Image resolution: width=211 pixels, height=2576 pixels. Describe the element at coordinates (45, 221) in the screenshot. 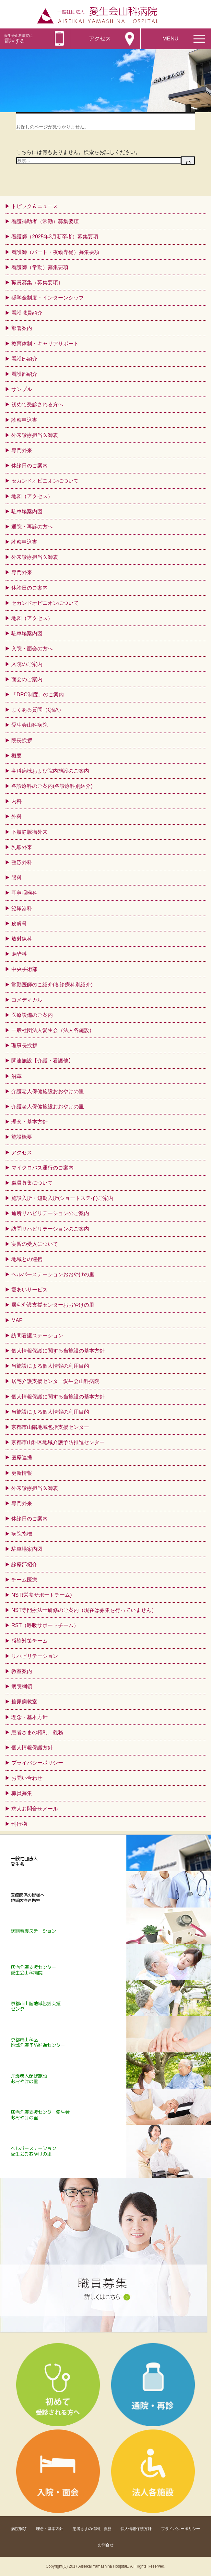

I see `看護補助者（常勤）募集要項` at that location.